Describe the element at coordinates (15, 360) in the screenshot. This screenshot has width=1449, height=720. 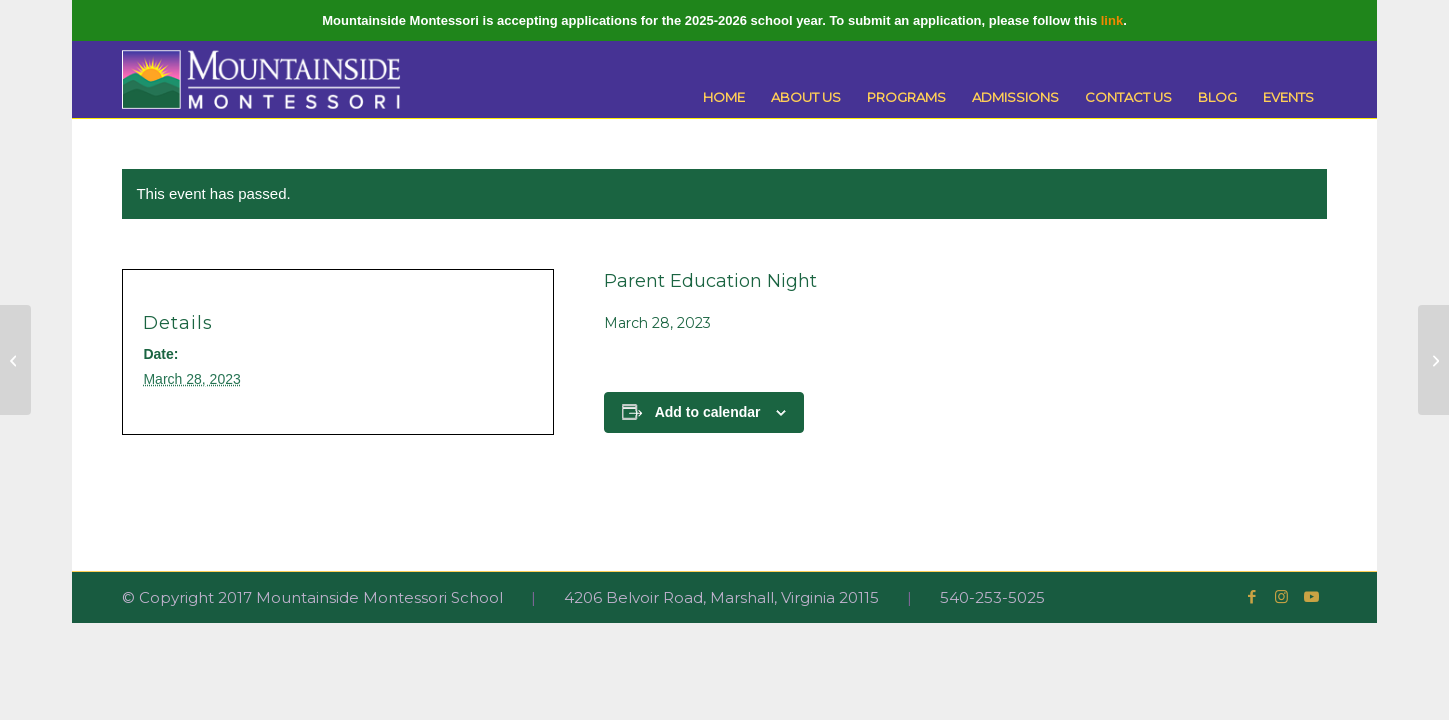
I see `[Spring Break]` at that location.